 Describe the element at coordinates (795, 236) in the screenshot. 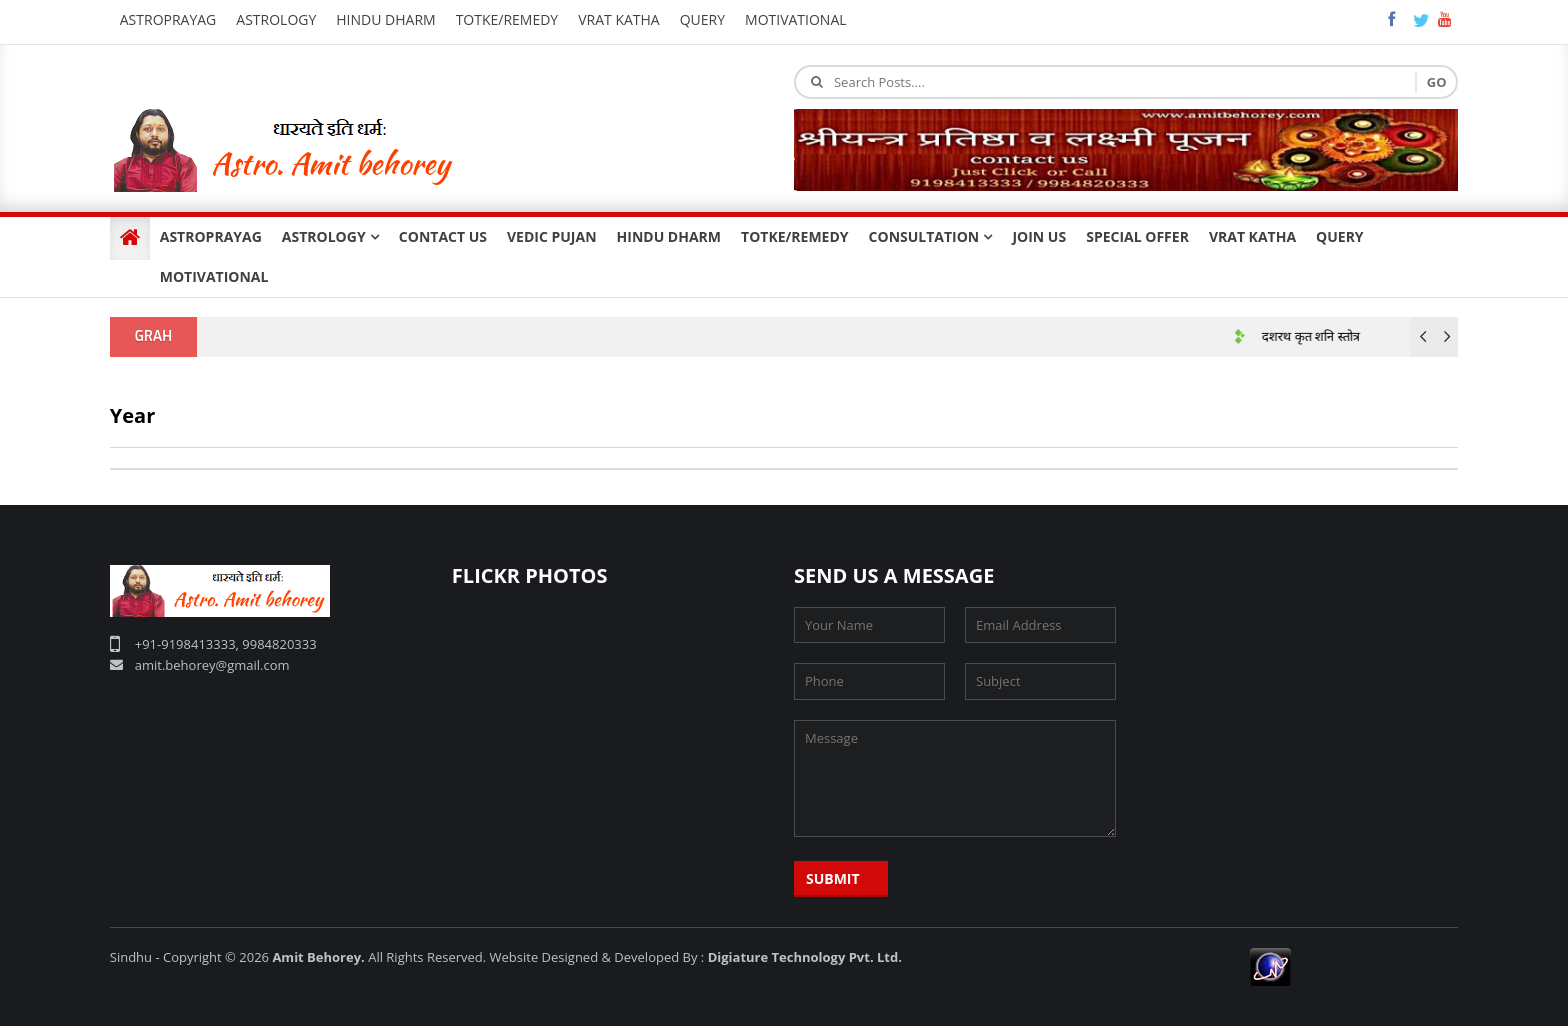

I see `TOTKE/REMEDY` at that location.